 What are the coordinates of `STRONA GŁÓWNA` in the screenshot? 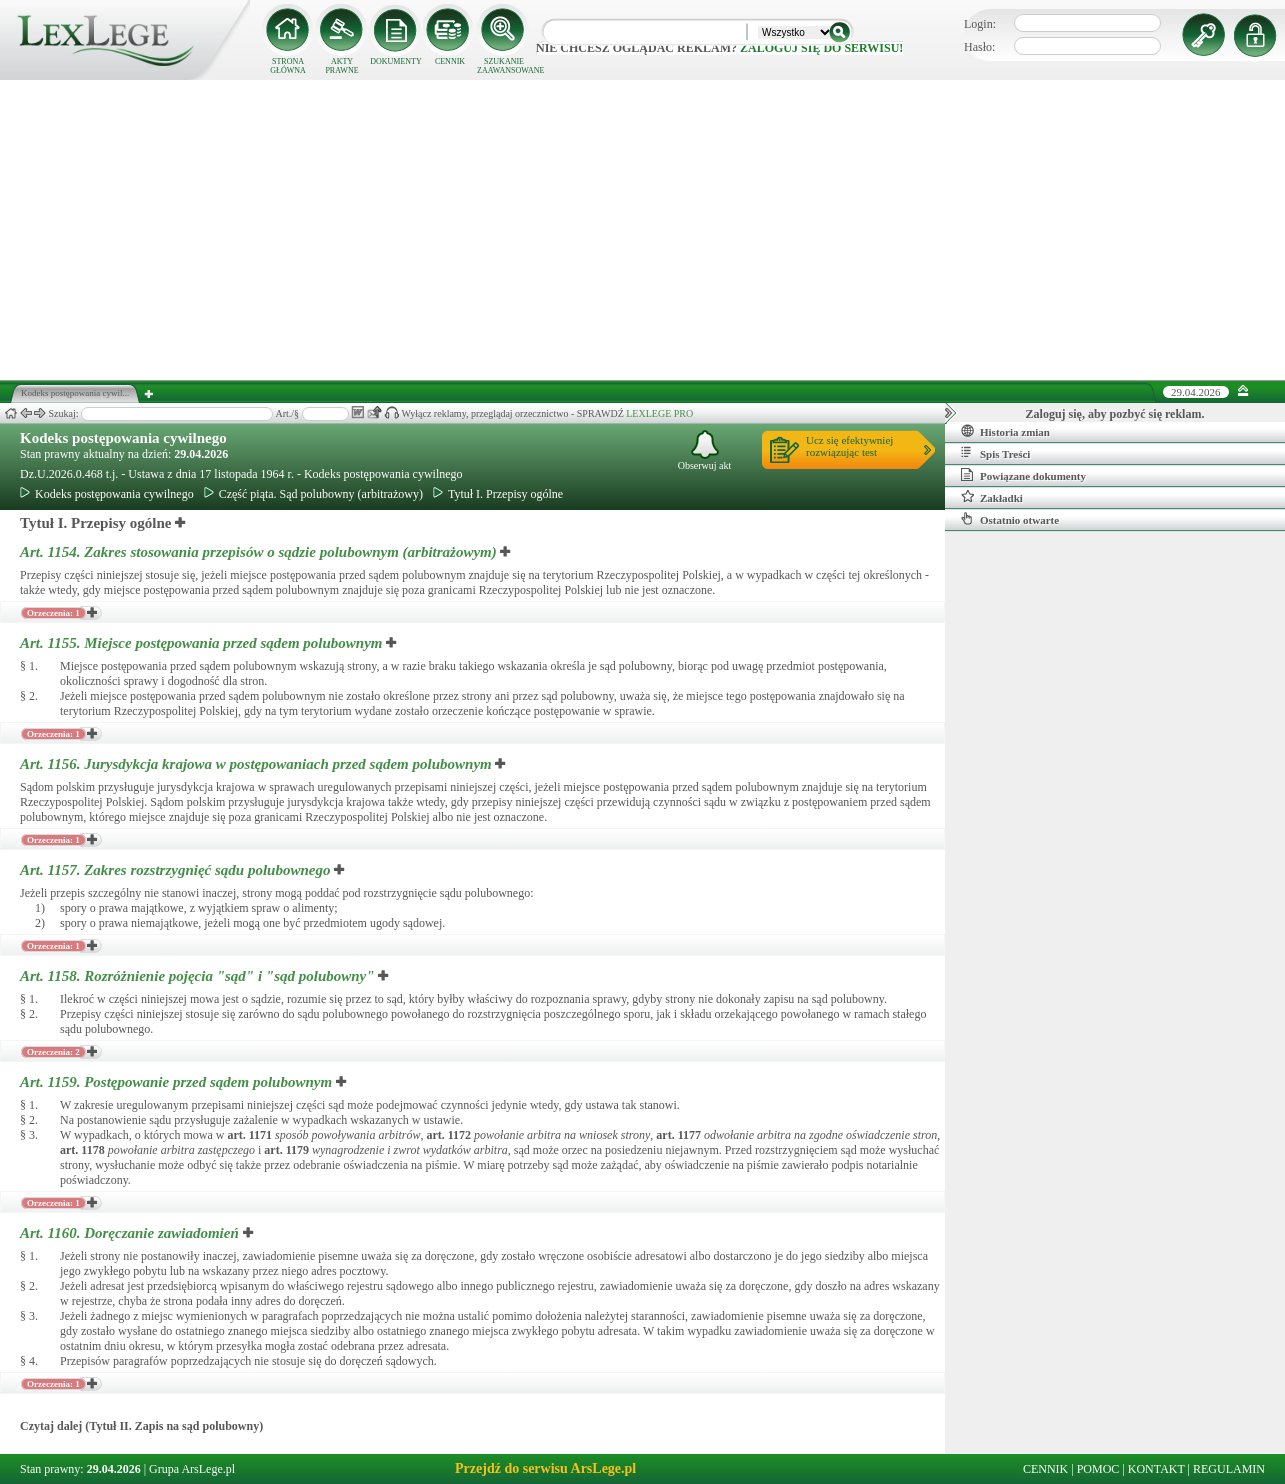 It's located at (288, 66).